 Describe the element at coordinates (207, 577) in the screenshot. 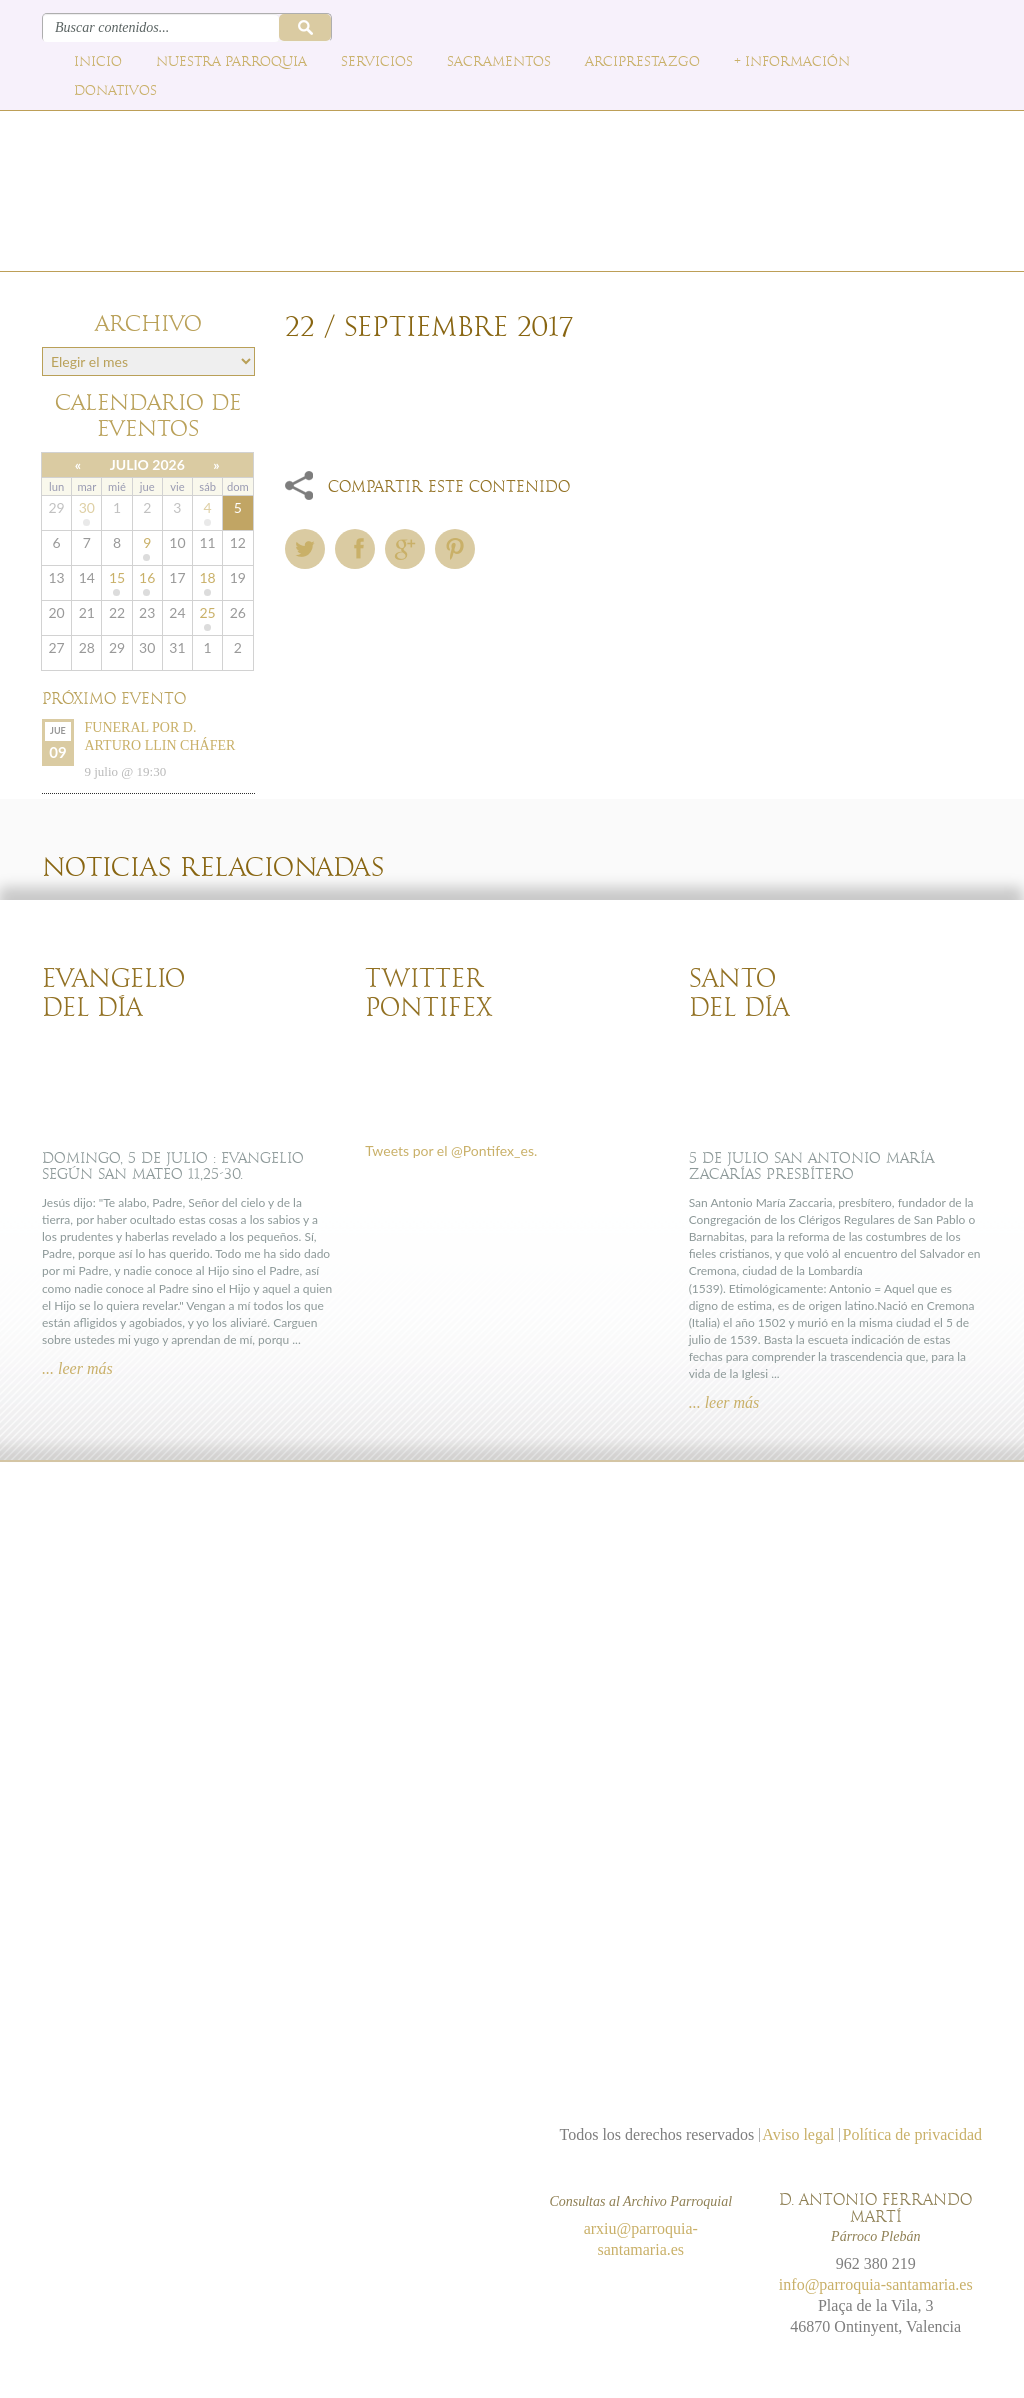

I see `18` at that location.